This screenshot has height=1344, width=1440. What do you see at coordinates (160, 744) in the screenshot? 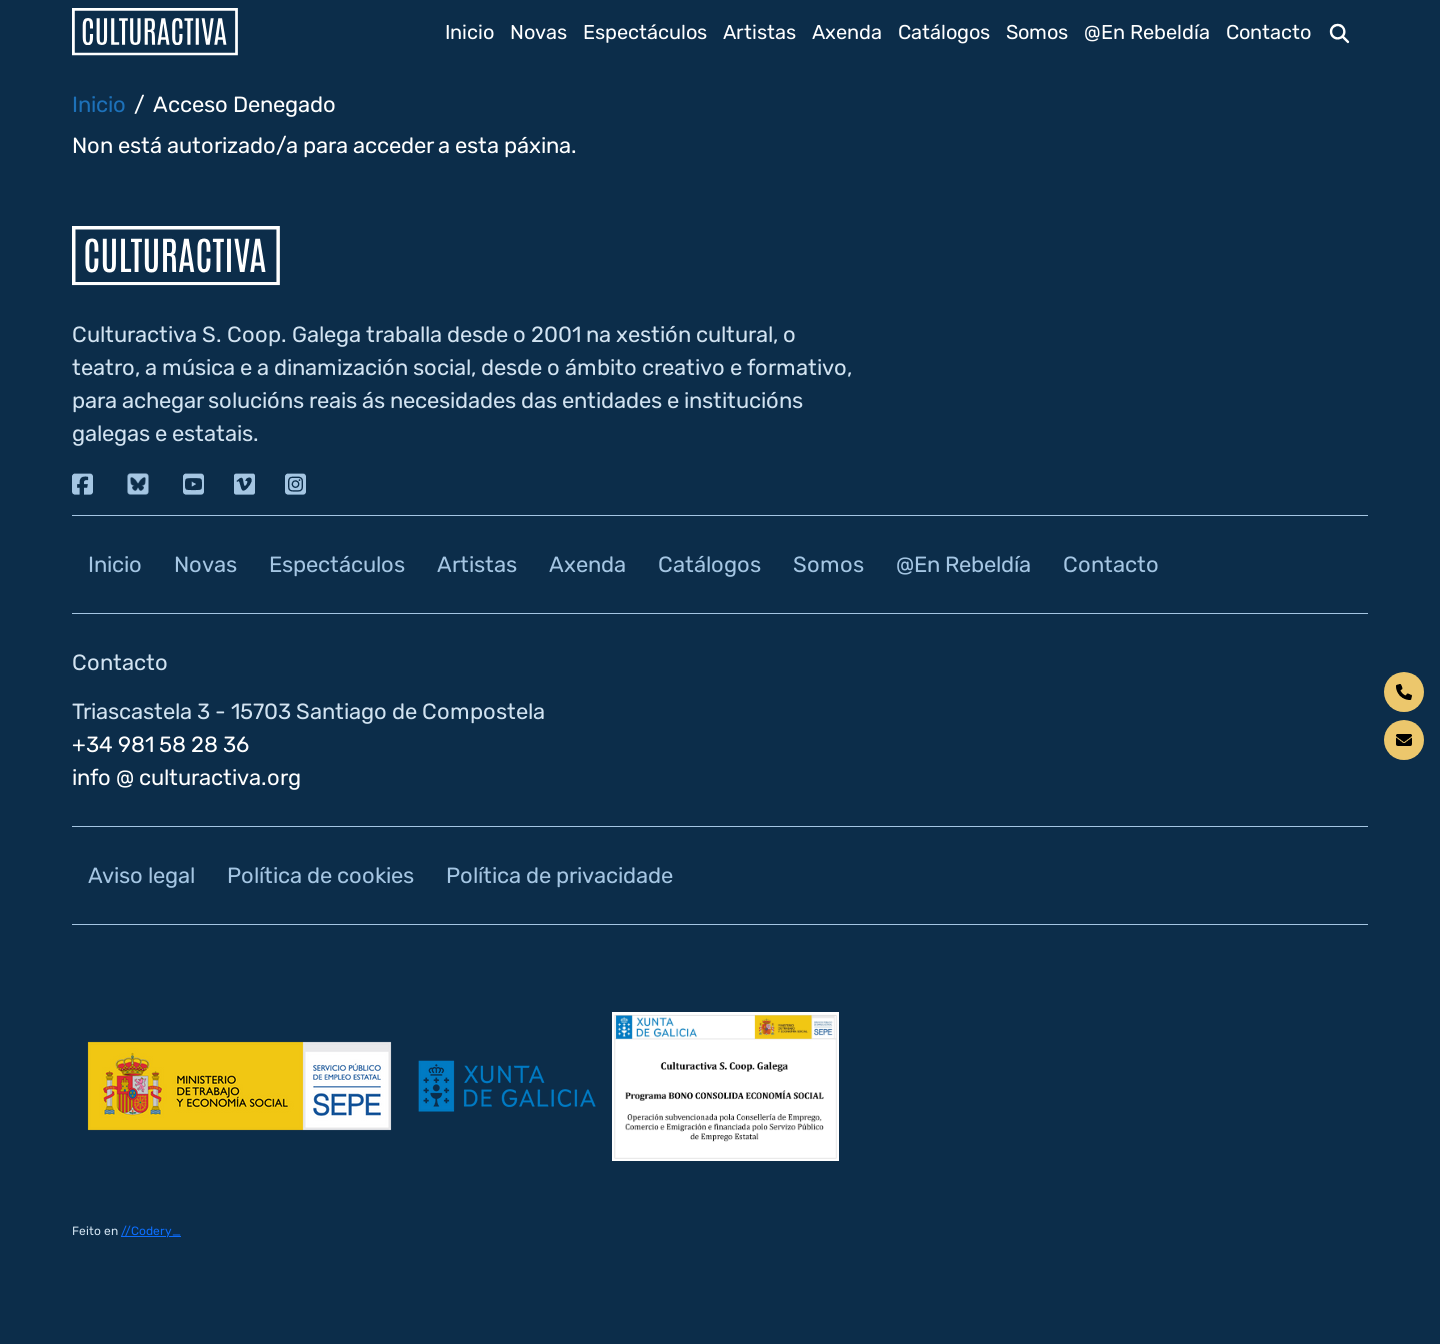
I see `+34 981 58 28 36` at bounding box center [160, 744].